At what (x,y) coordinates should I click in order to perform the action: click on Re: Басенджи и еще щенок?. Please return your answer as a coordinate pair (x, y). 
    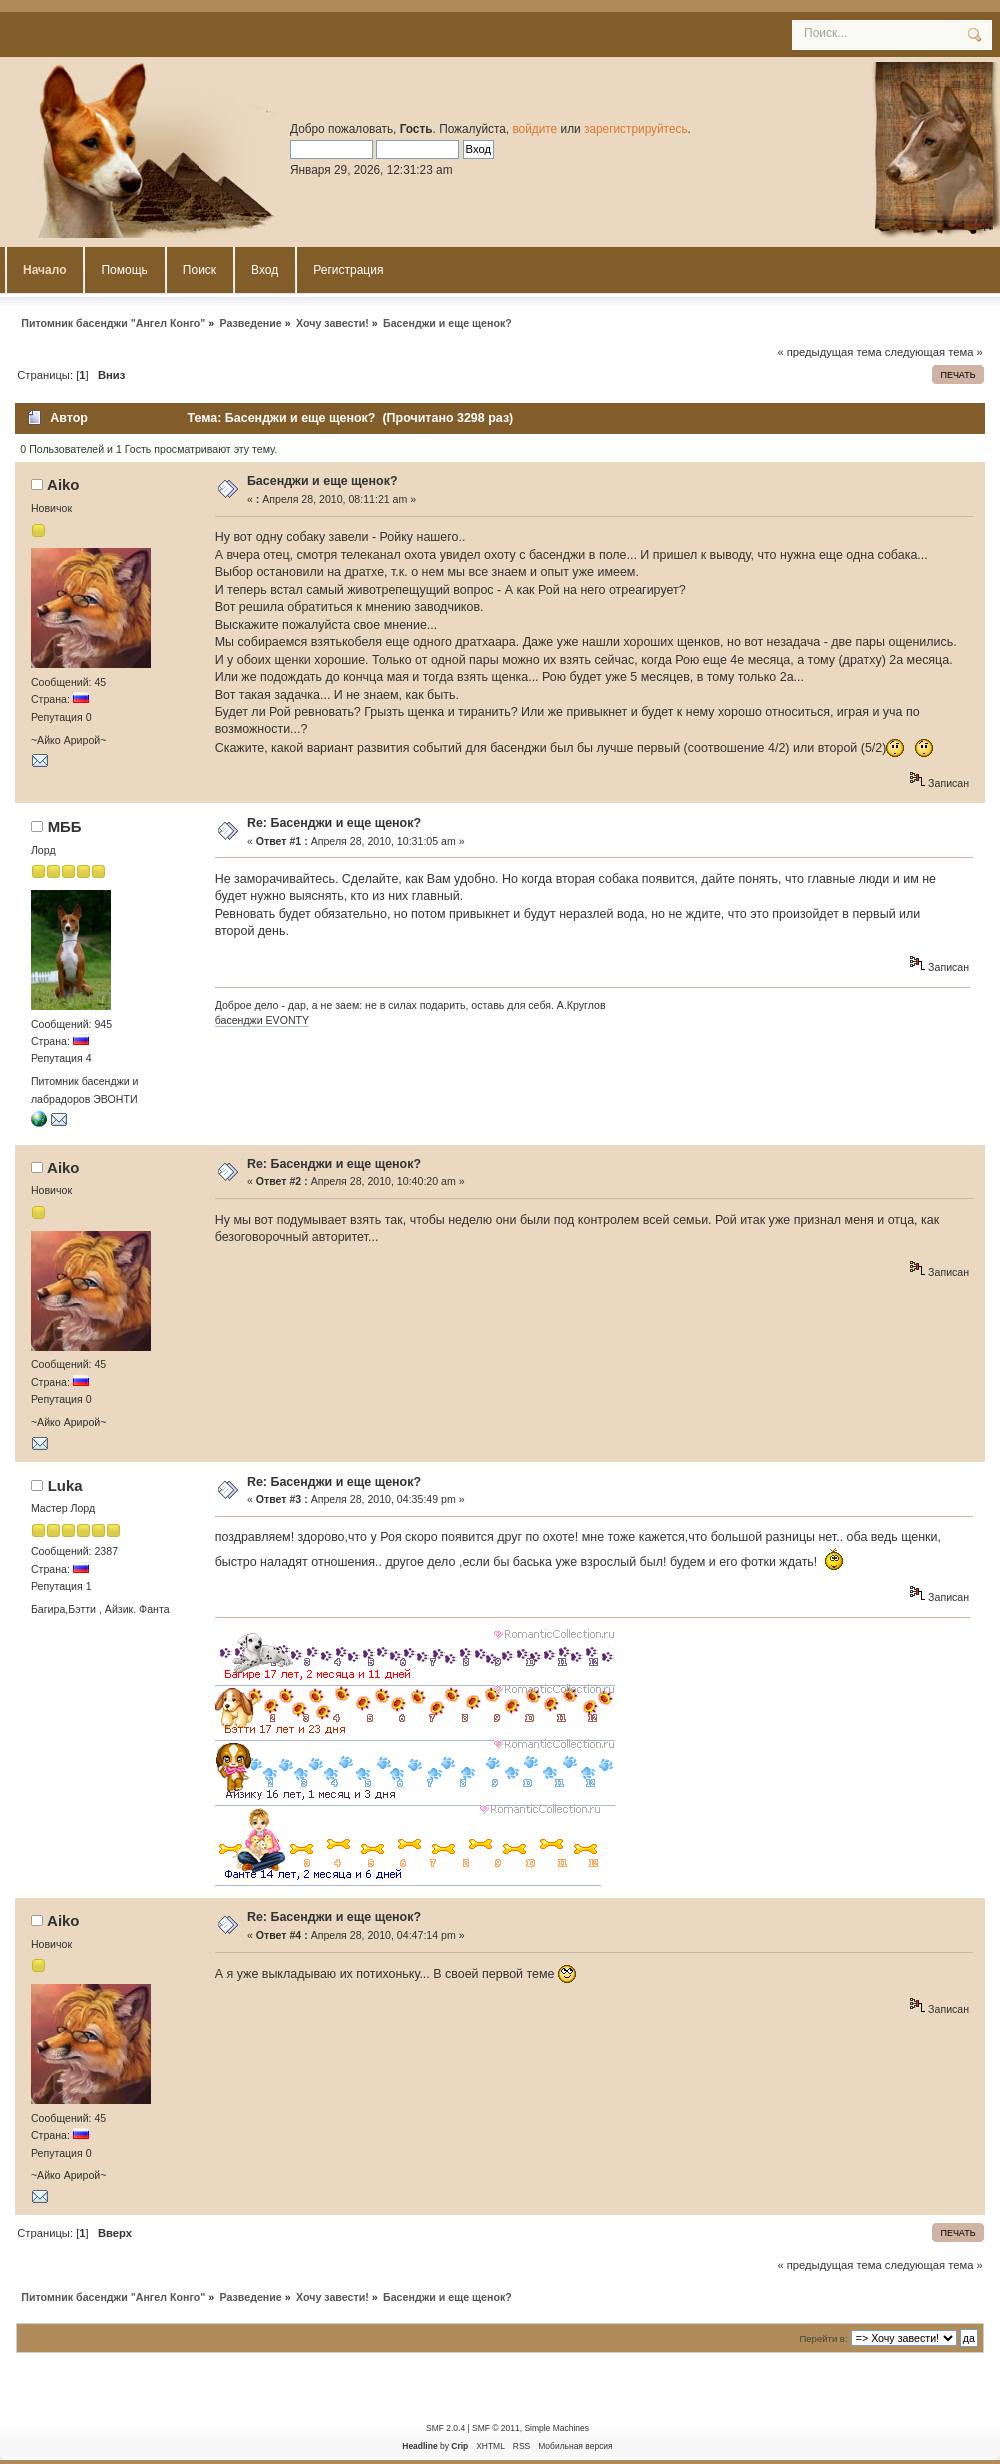
    Looking at the image, I should click on (334, 823).